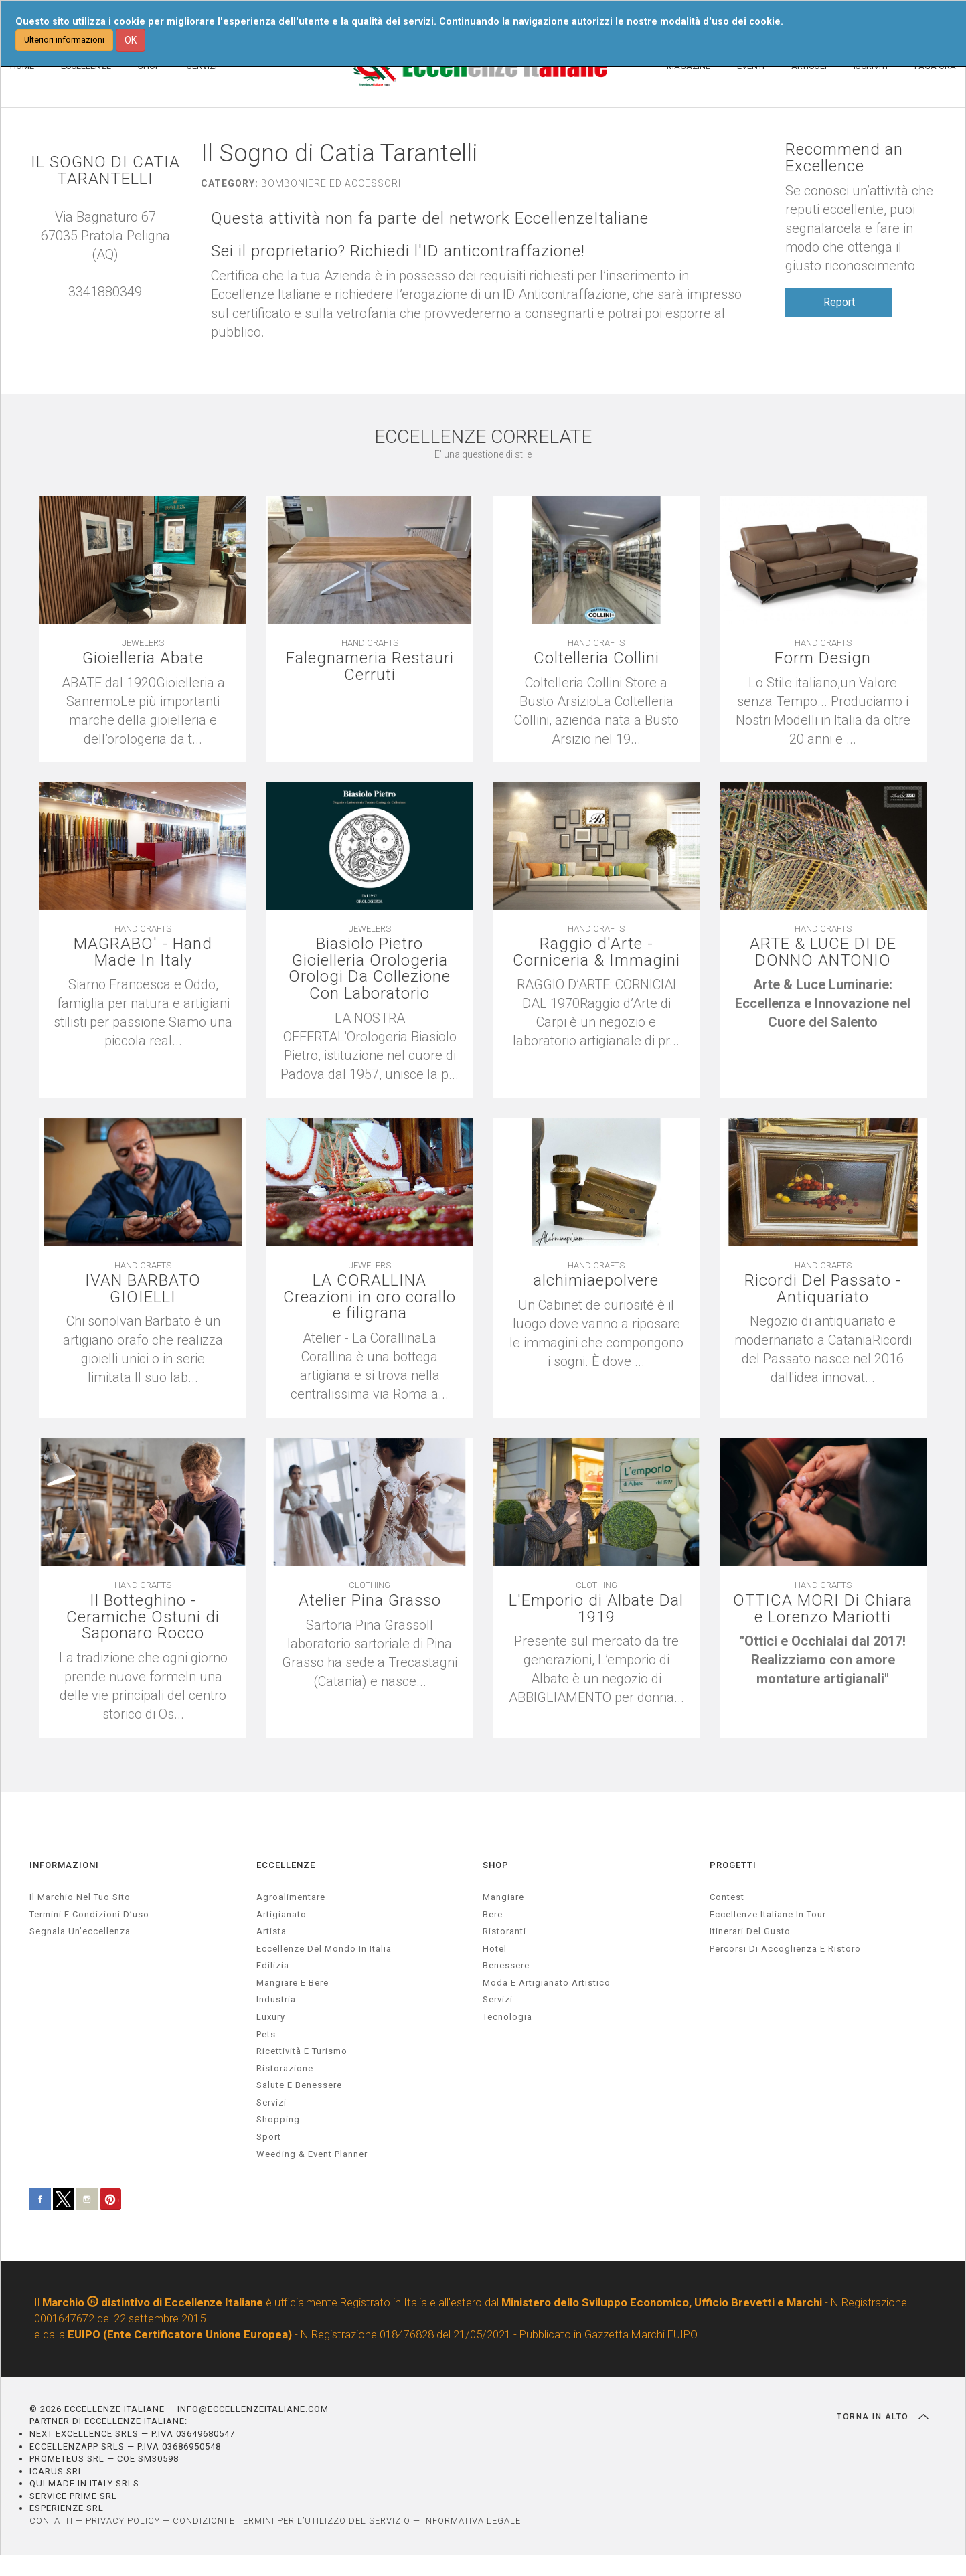 The height and width of the screenshot is (2576, 966). I want to click on Il Botteghino - Ceramiche Ostuni di Saponaro Rocco, so click(143, 1617).